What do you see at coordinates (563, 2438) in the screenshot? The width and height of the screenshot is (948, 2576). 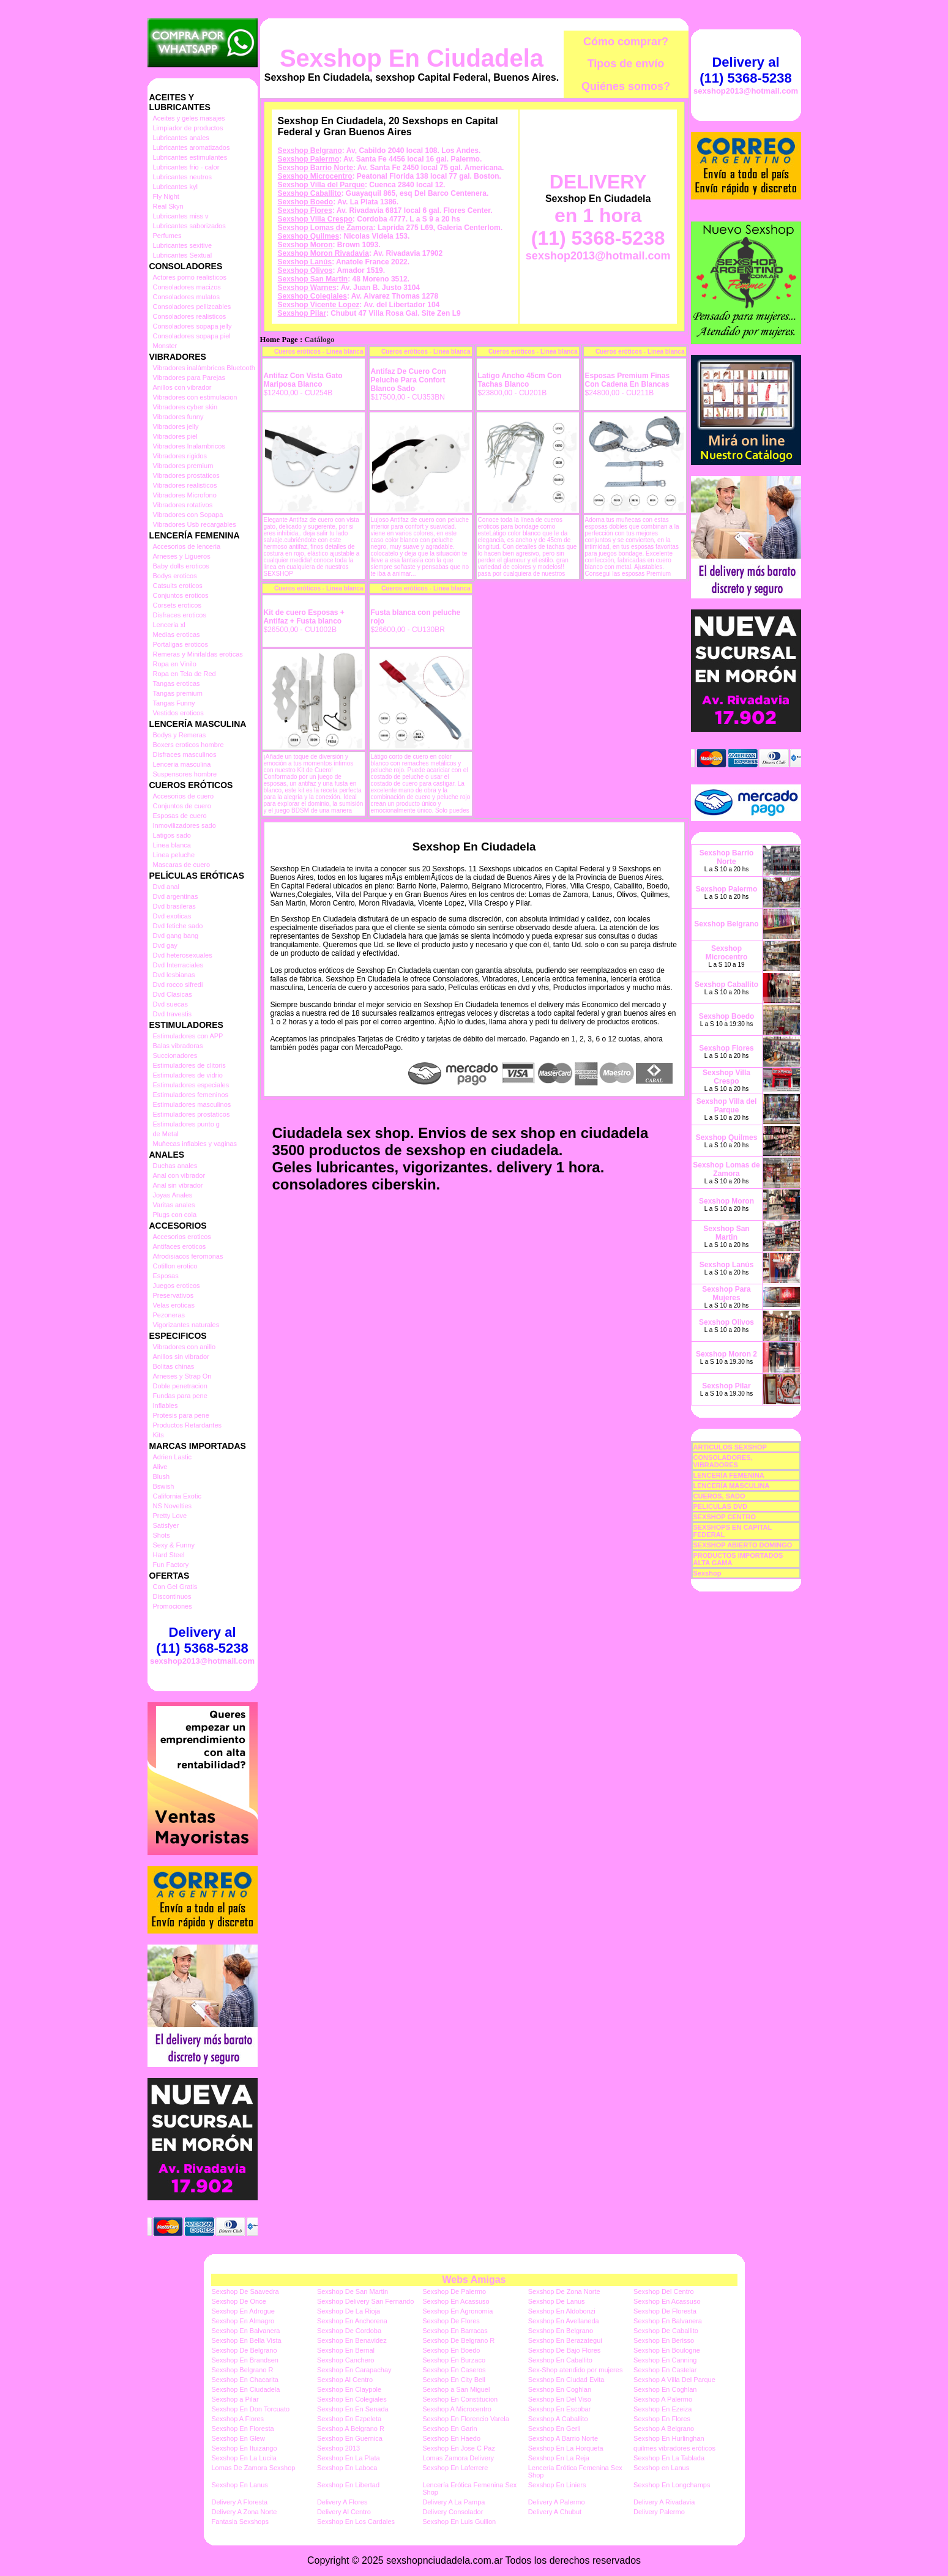 I see `Sexshop A Barrio Norte` at bounding box center [563, 2438].